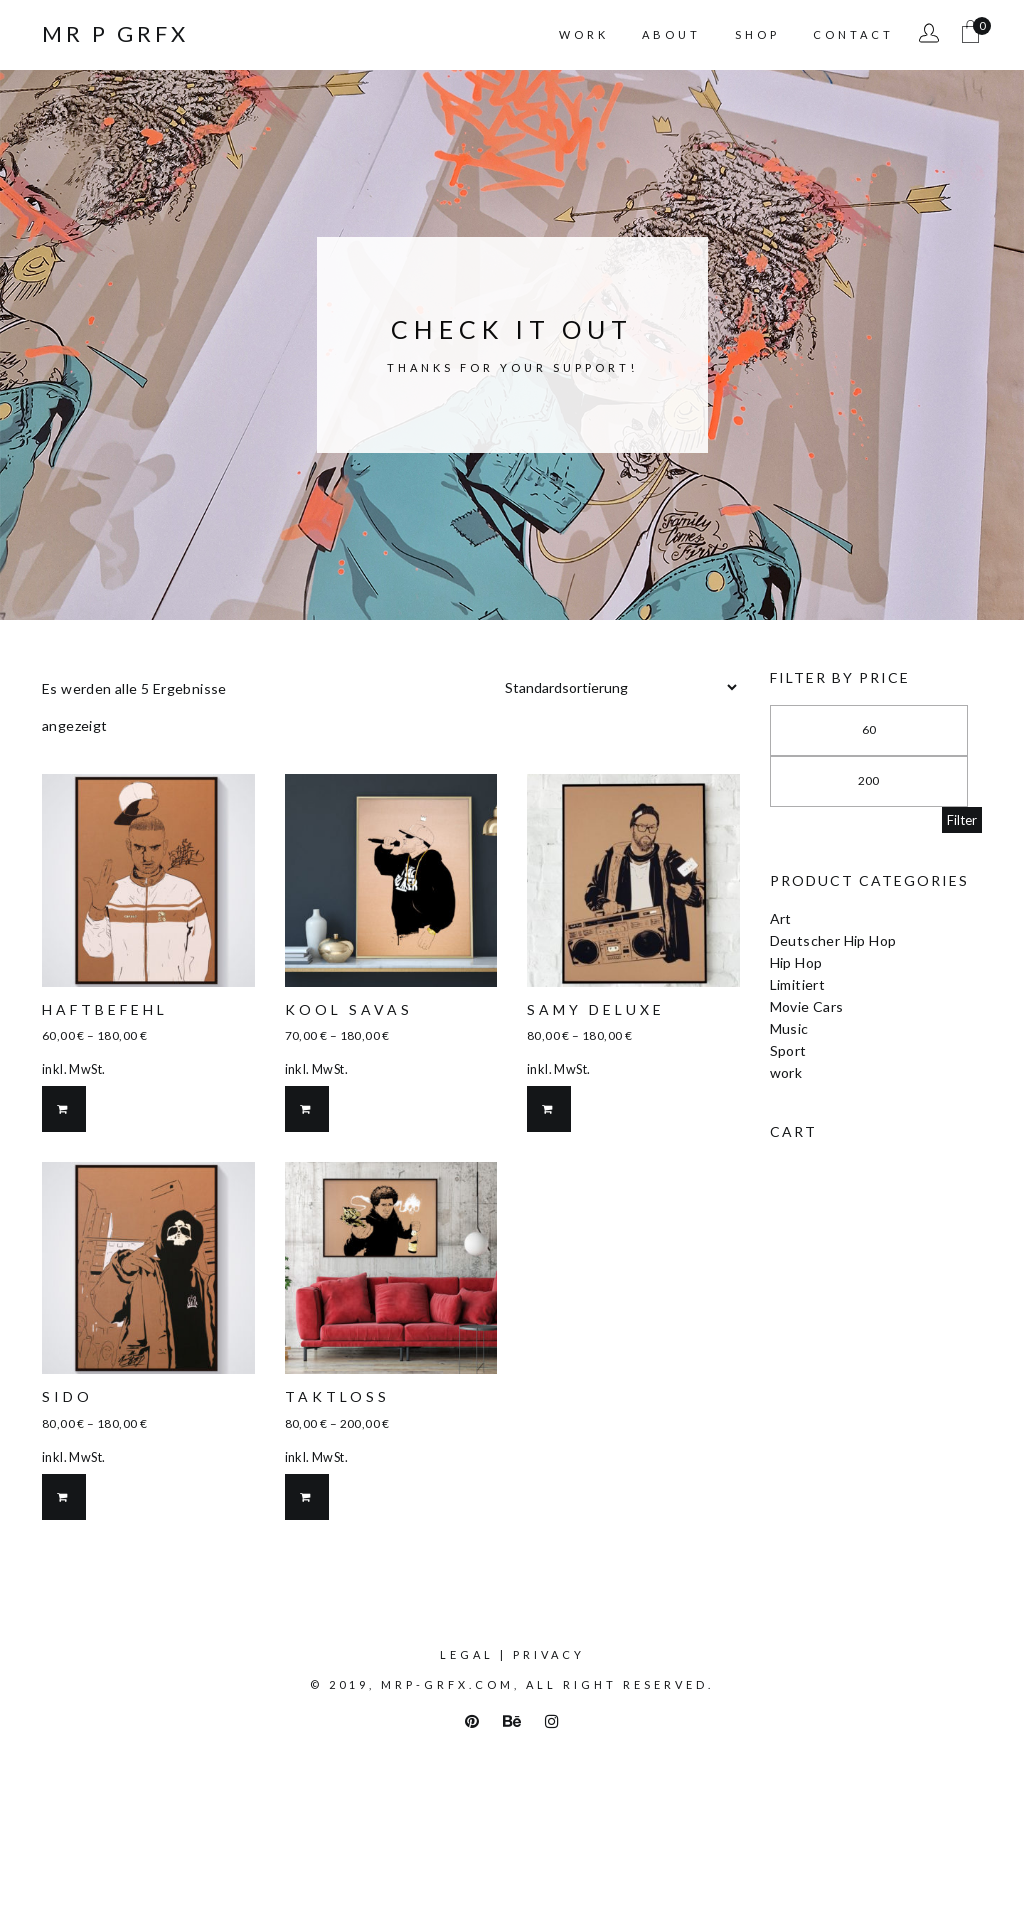 The height and width of the screenshot is (1905, 1024). What do you see at coordinates (962, 820) in the screenshot?
I see `Filter` at bounding box center [962, 820].